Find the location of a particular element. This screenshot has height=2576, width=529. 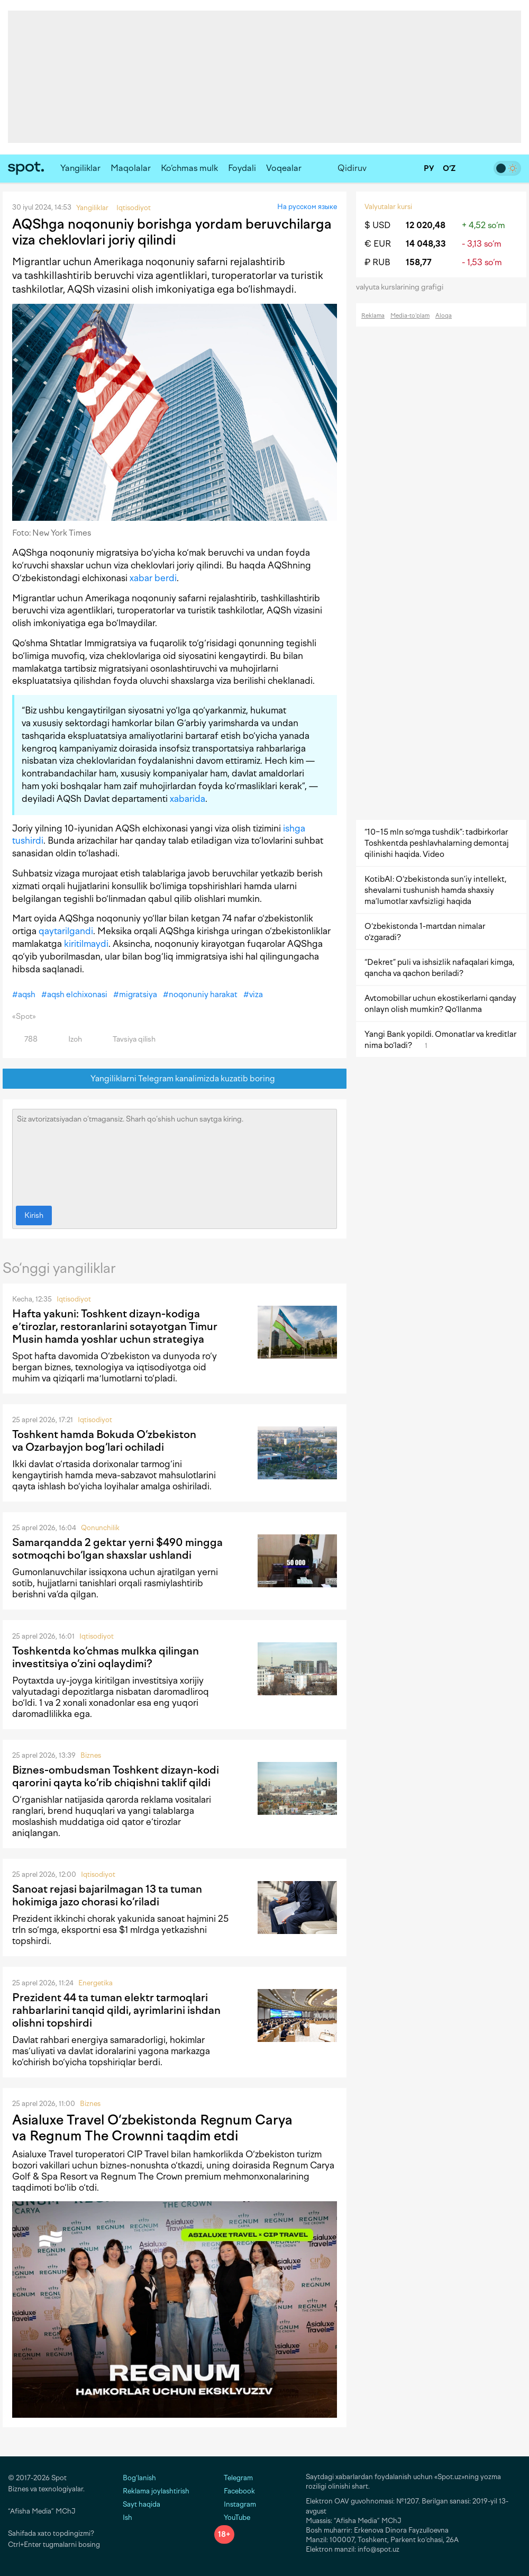

Instagram is located at coordinates (235, 2504).